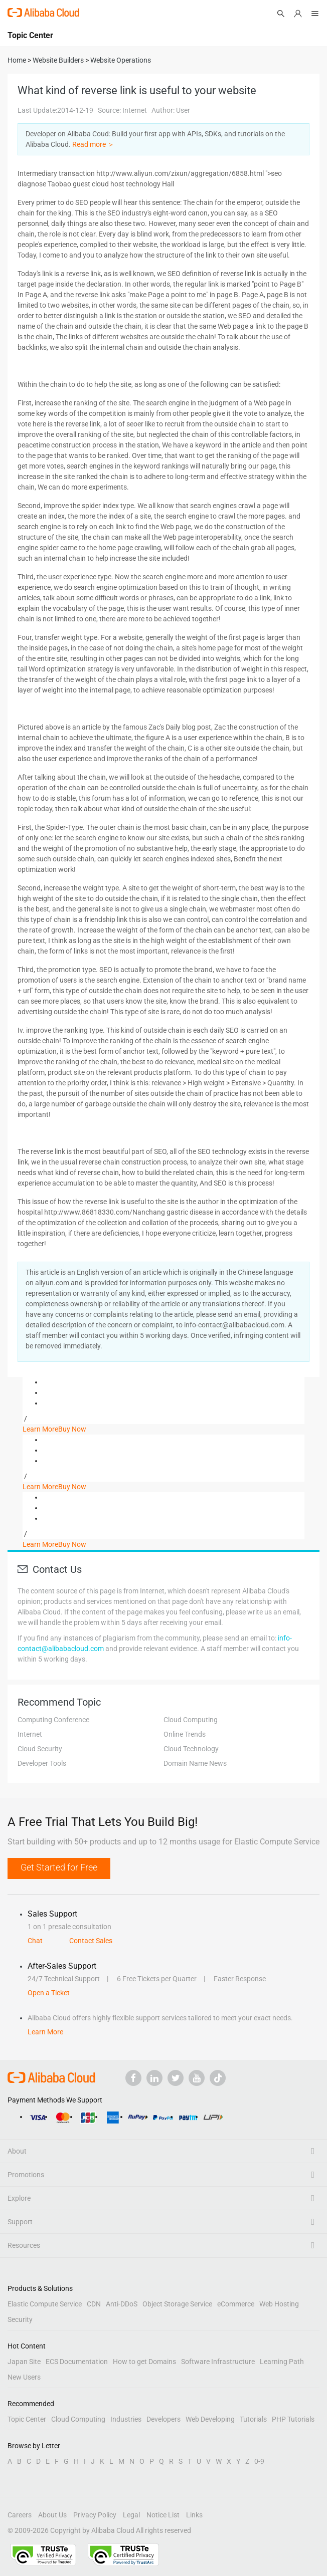 The image size is (327, 2576). Describe the element at coordinates (30, 1734) in the screenshot. I see `Internet` at that location.